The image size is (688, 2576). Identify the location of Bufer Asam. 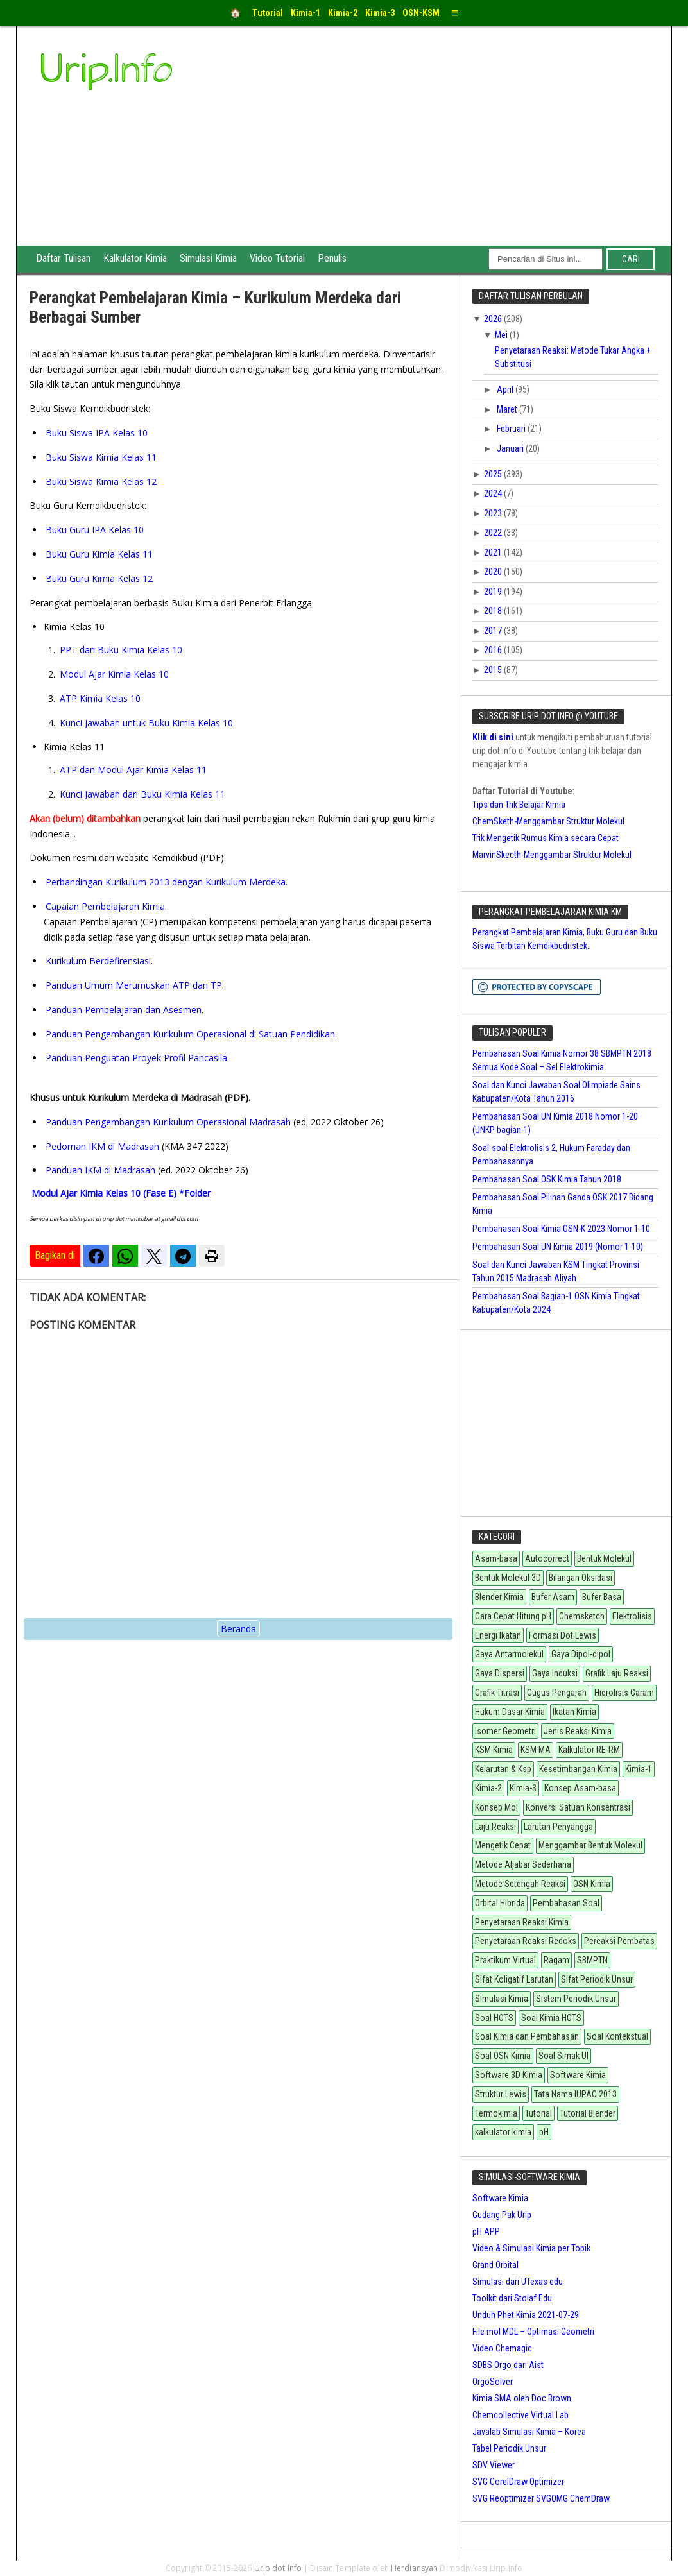
(552, 1597).